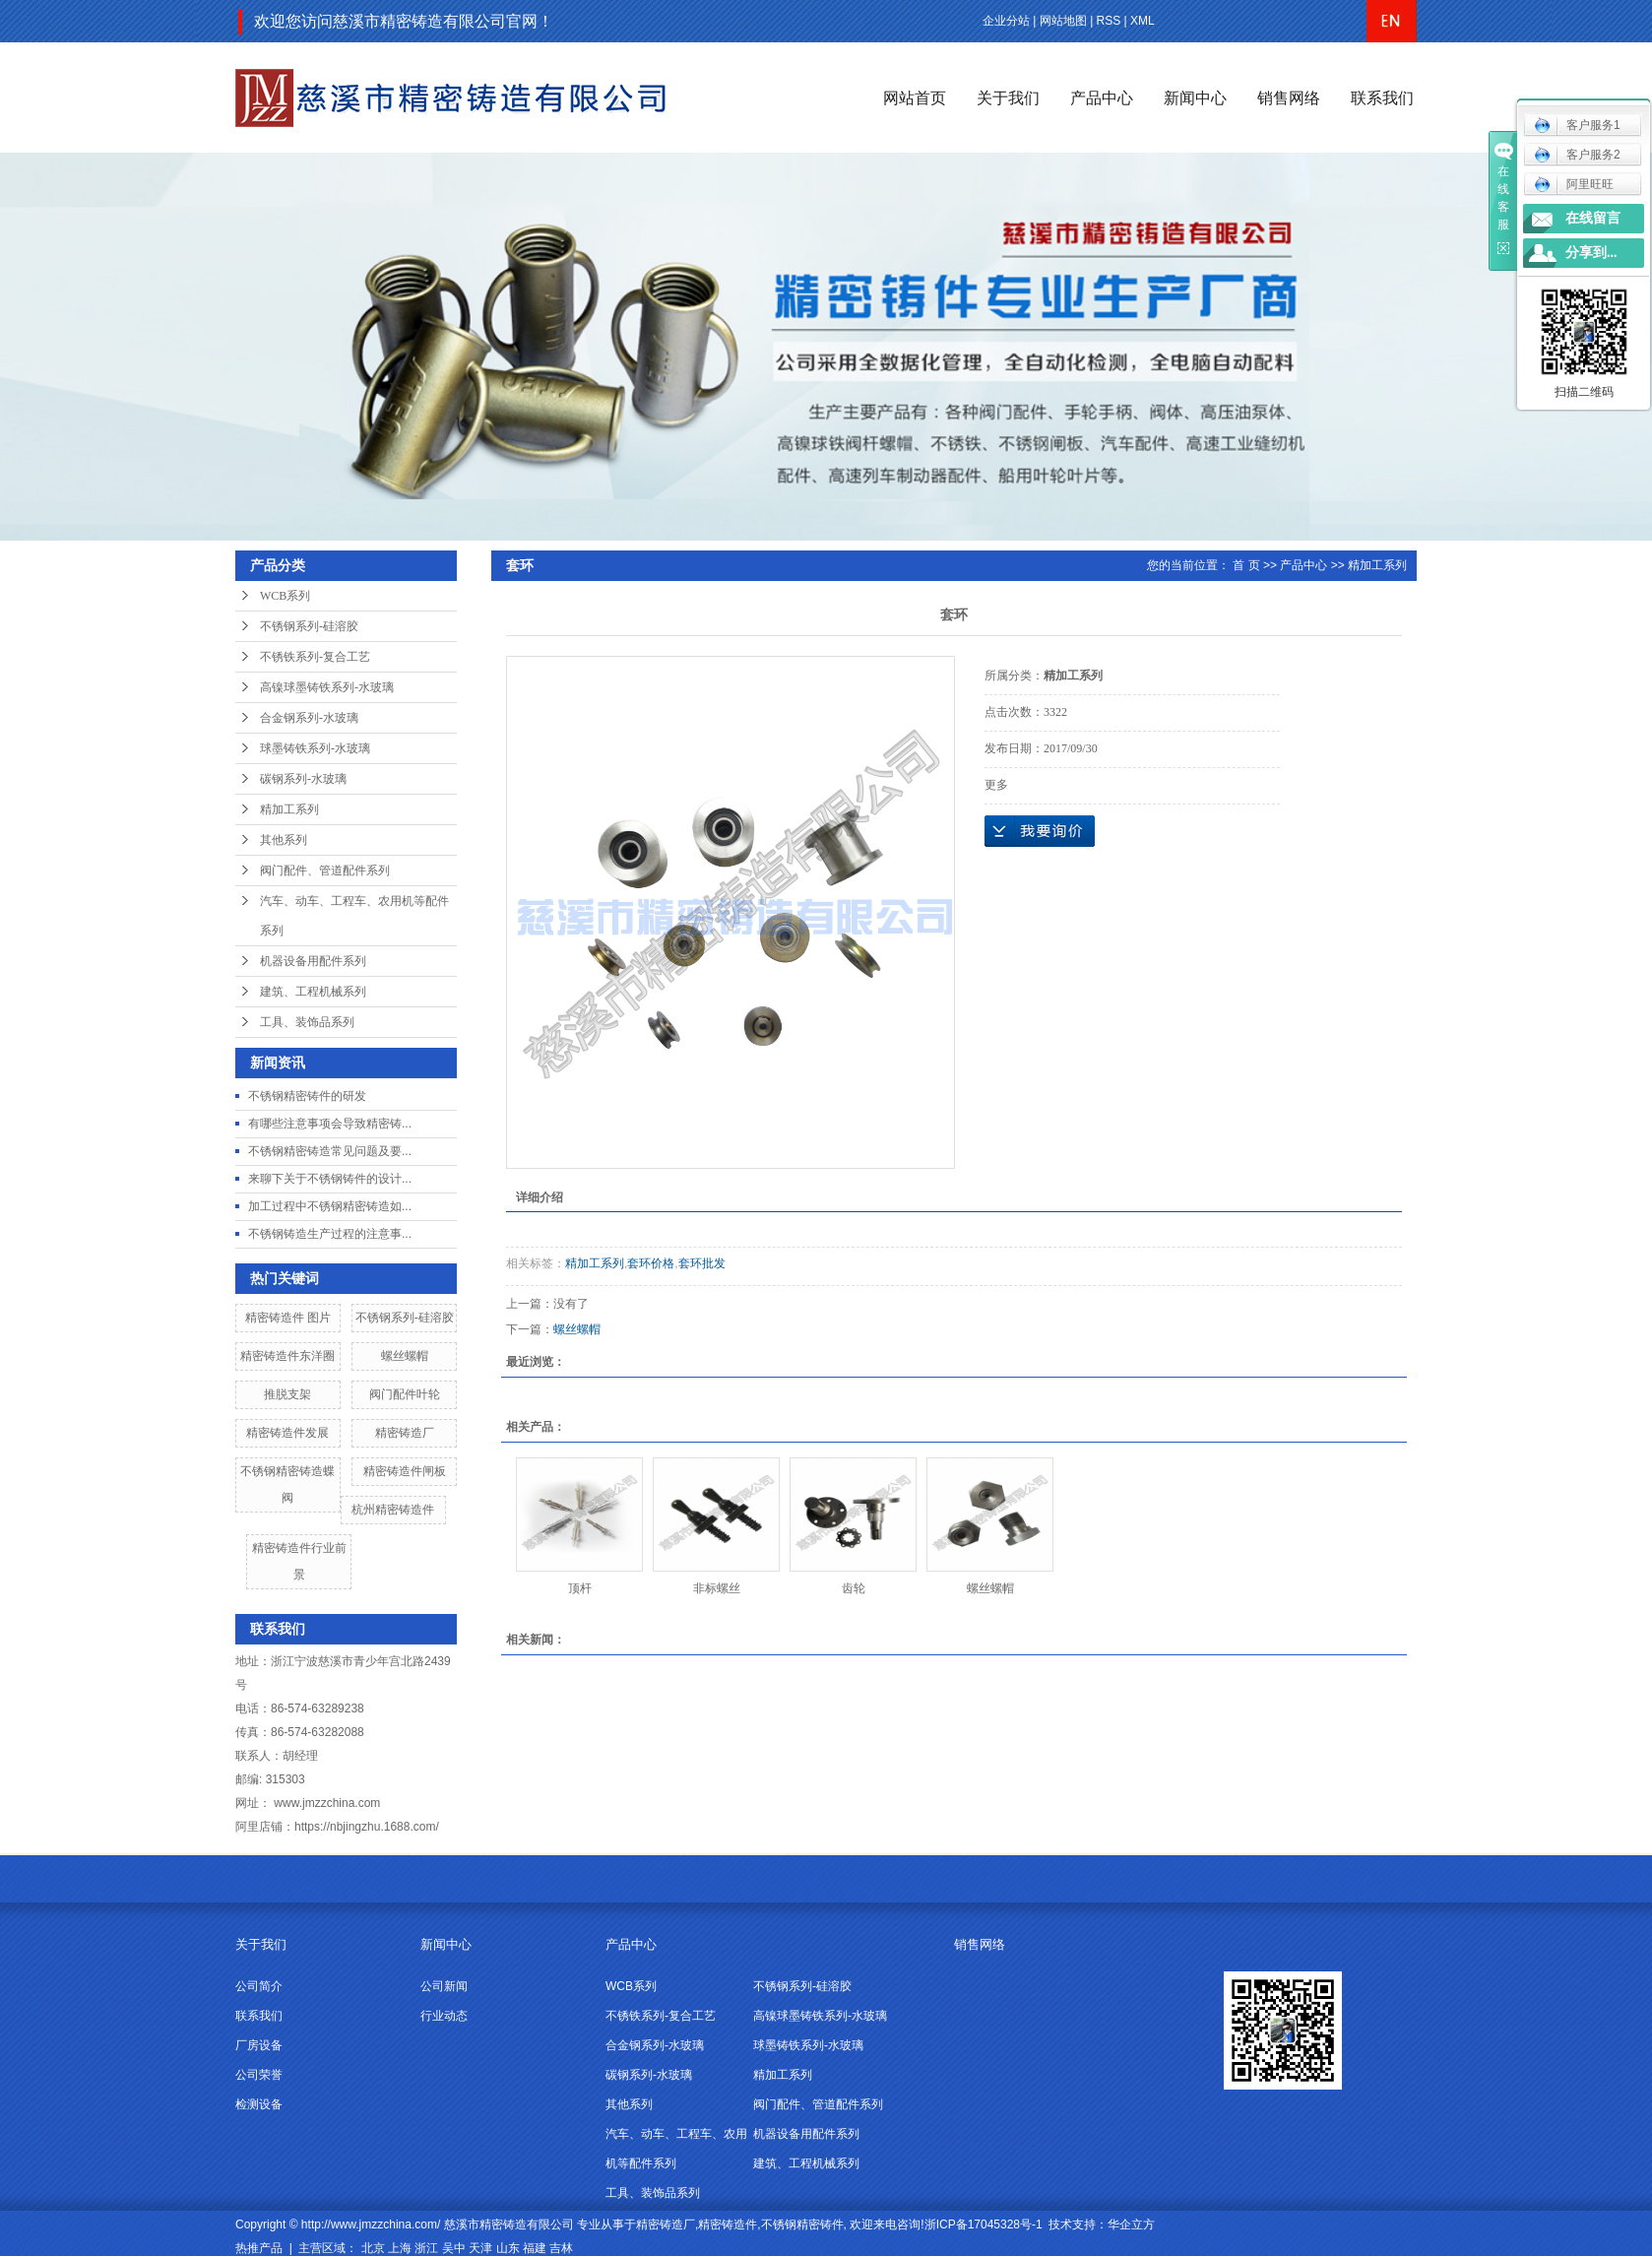 This screenshot has width=1652, height=2256. I want to click on 精密铸造件, so click(727, 2224).